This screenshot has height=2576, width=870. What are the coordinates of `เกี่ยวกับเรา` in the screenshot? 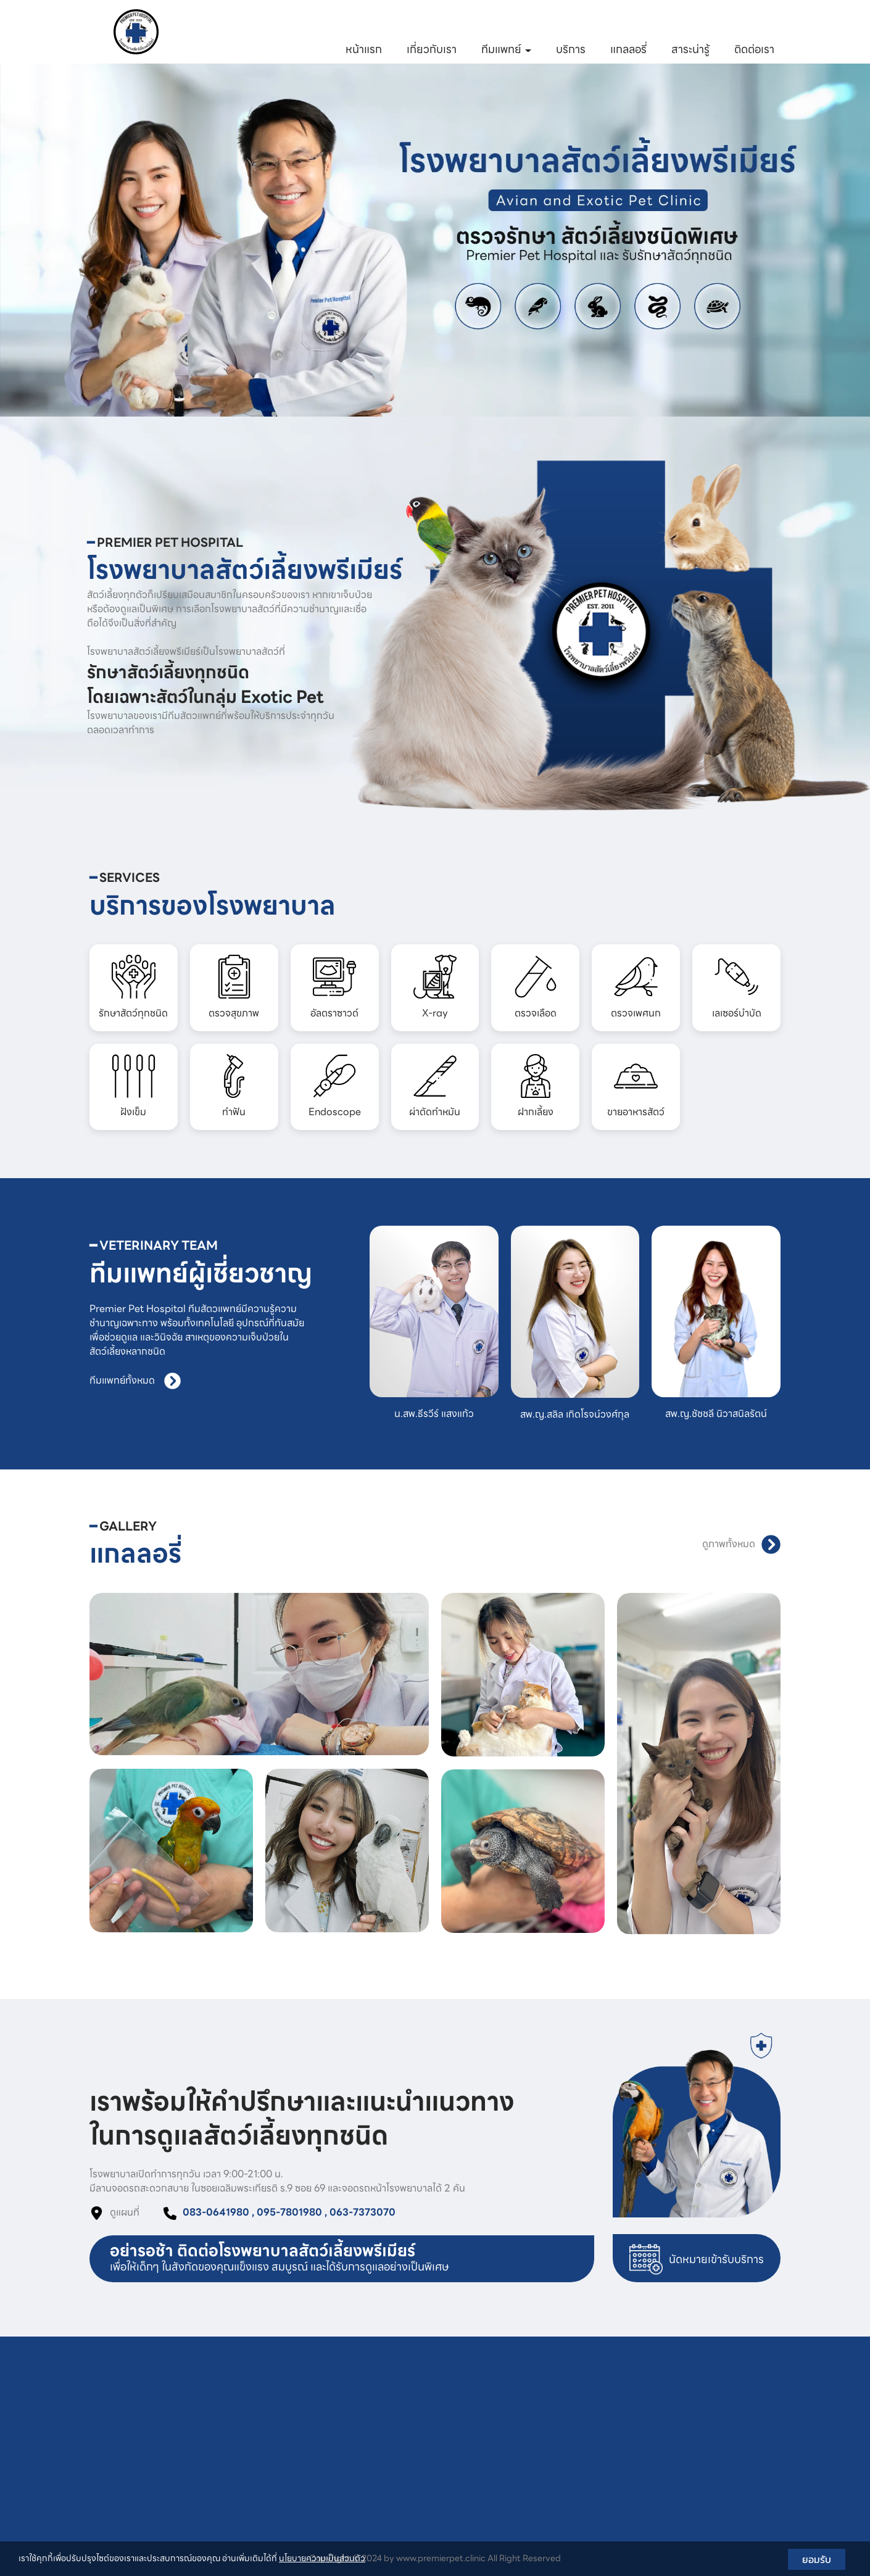 It's located at (432, 49).